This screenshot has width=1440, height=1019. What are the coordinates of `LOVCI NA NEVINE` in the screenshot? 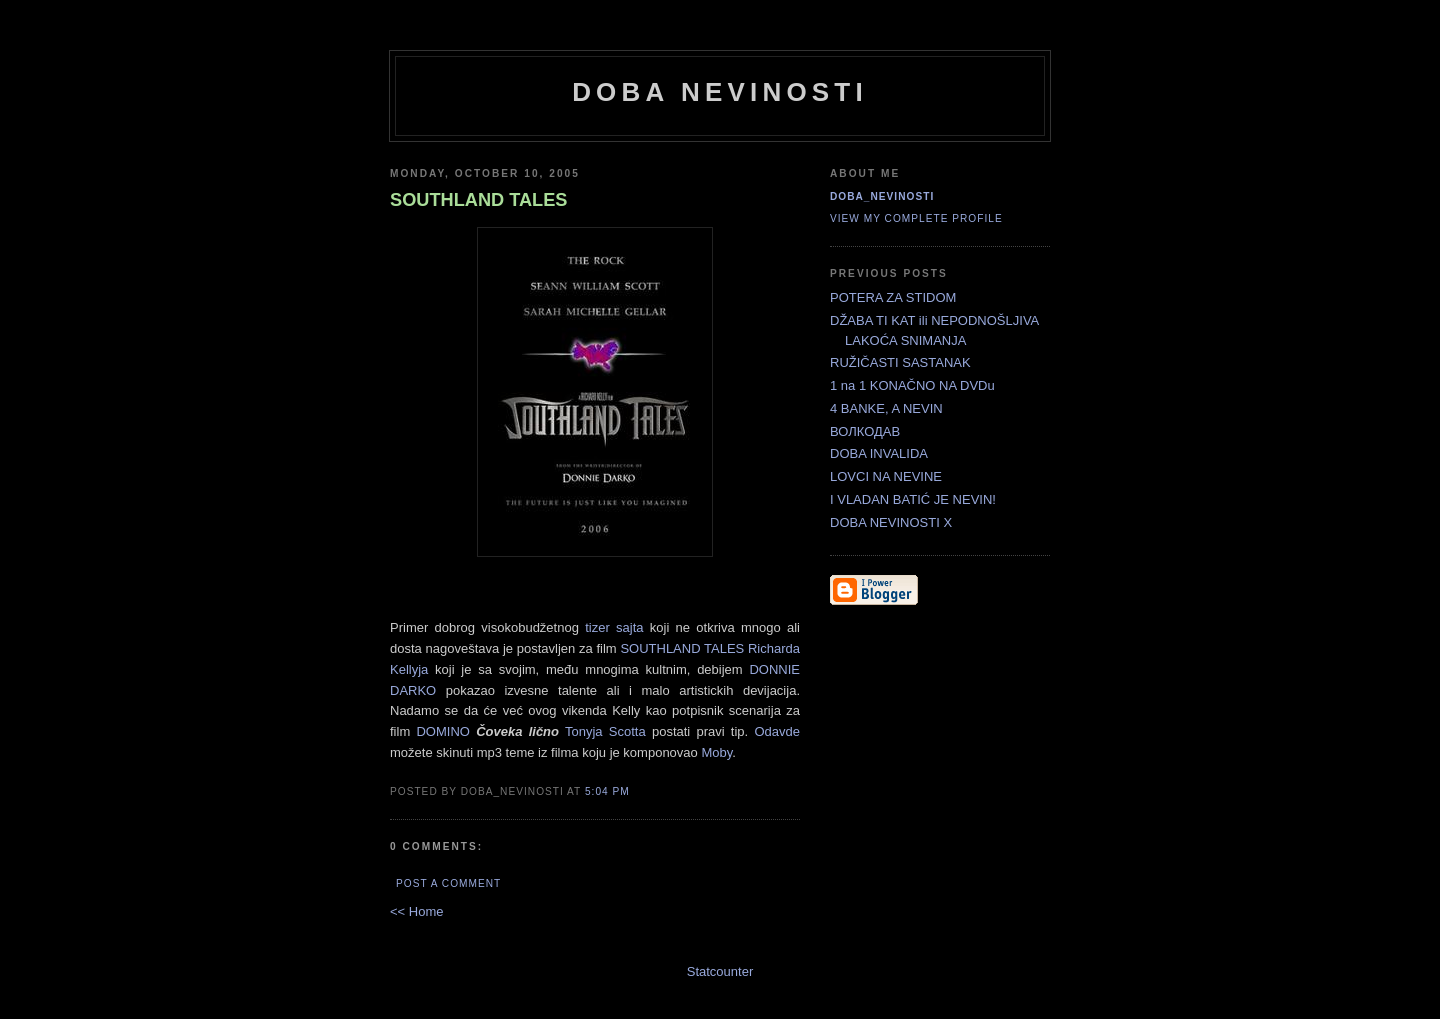 It's located at (886, 476).